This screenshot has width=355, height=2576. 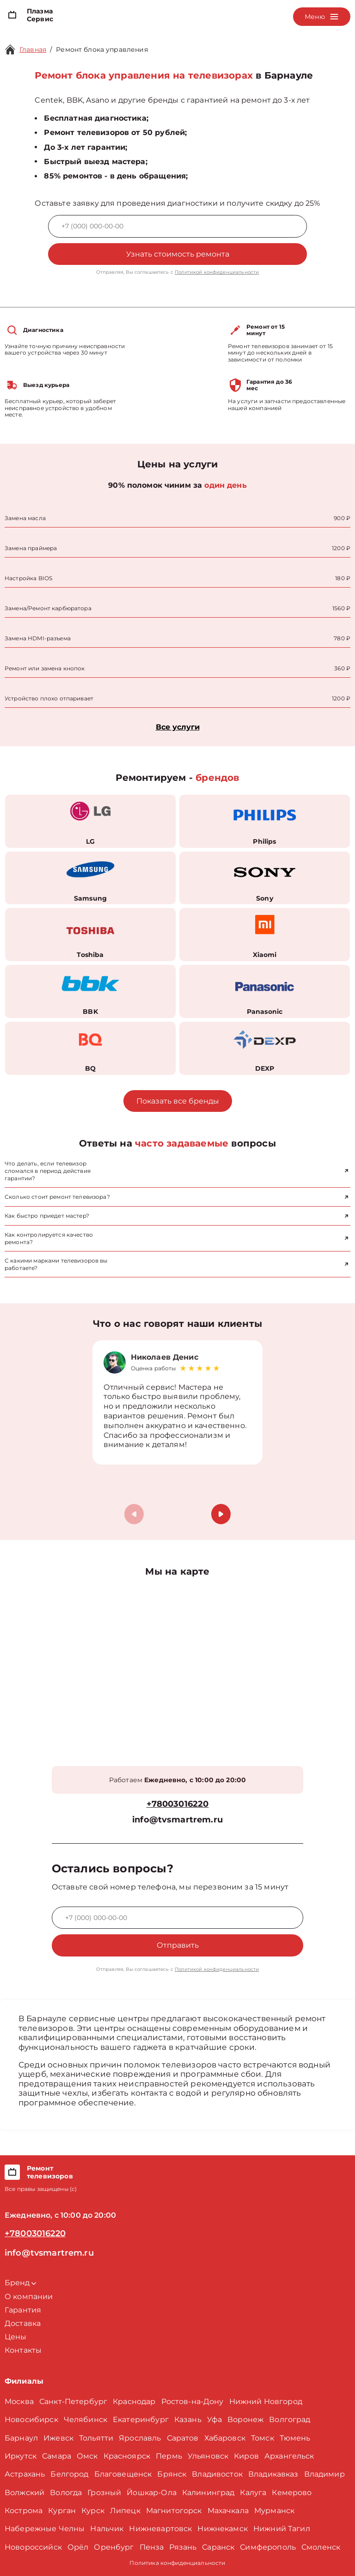 I want to click on Нижневартовск, so click(x=160, y=2528).